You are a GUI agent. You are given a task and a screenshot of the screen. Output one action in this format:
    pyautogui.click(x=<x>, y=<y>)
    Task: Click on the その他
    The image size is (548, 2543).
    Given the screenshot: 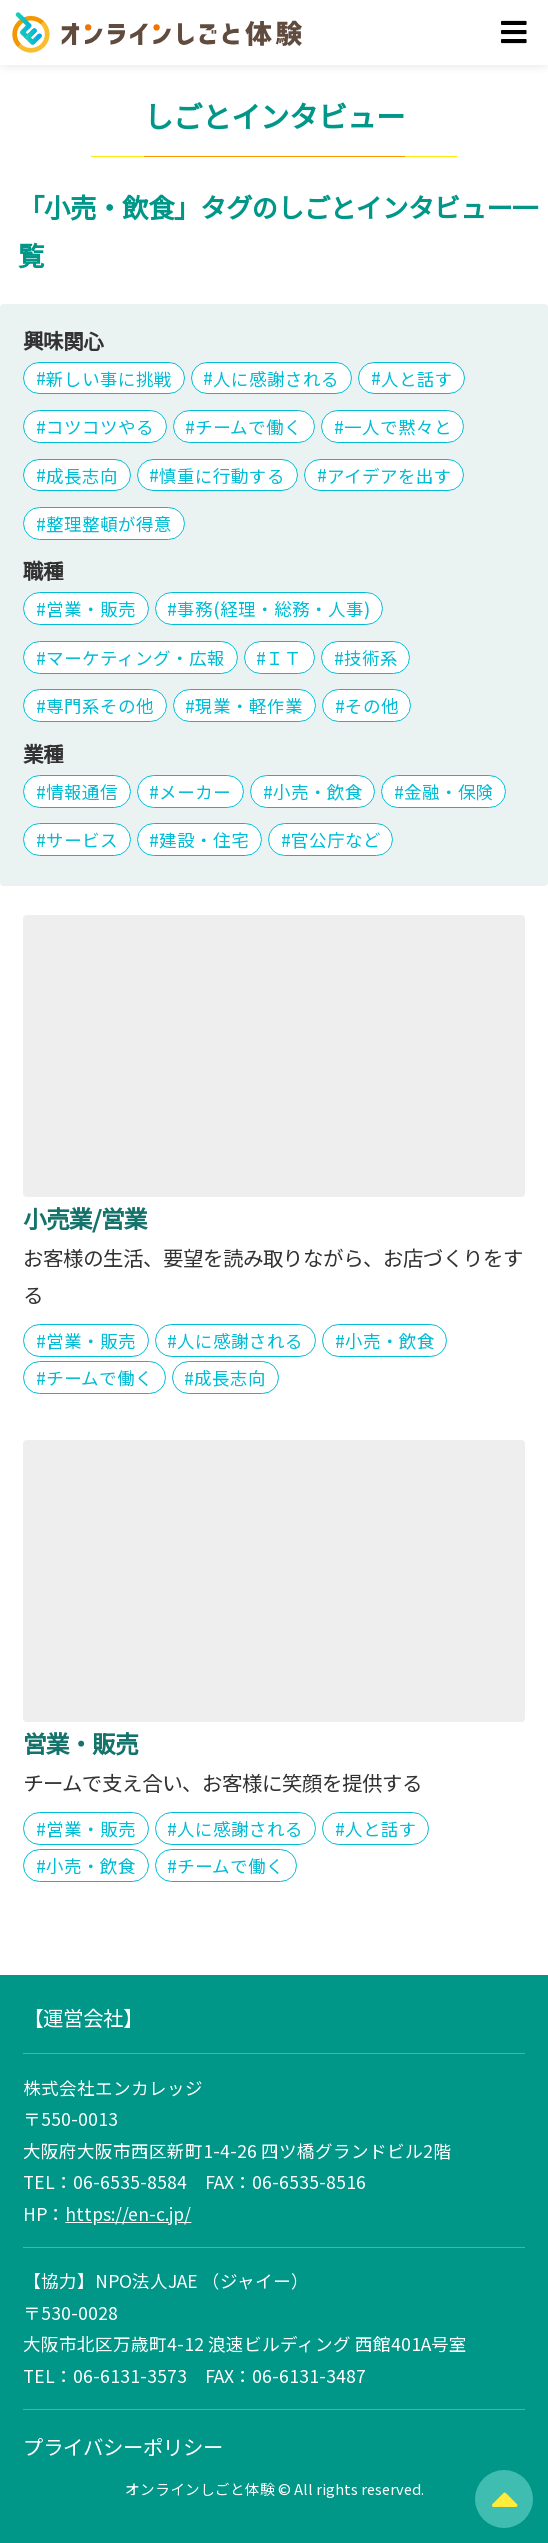 What is the action you would take?
    pyautogui.click(x=372, y=705)
    